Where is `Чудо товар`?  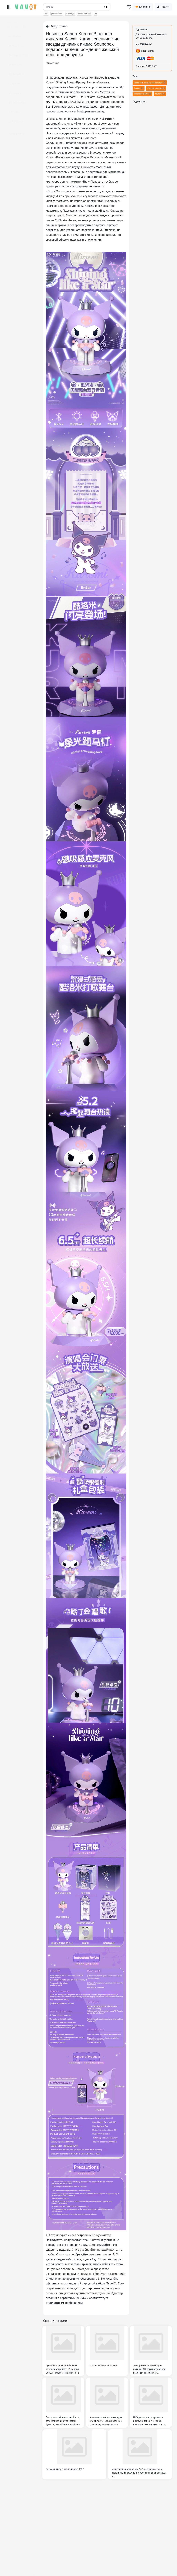 Чудо товар is located at coordinates (56, 26).